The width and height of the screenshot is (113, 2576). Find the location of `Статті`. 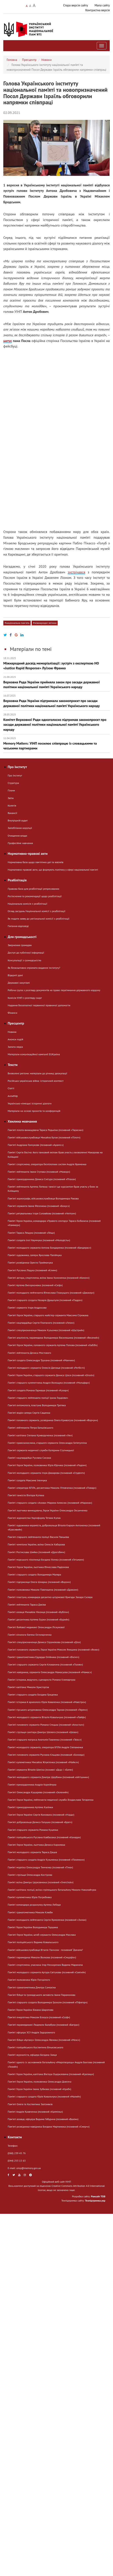

Статті is located at coordinates (11, 1088).